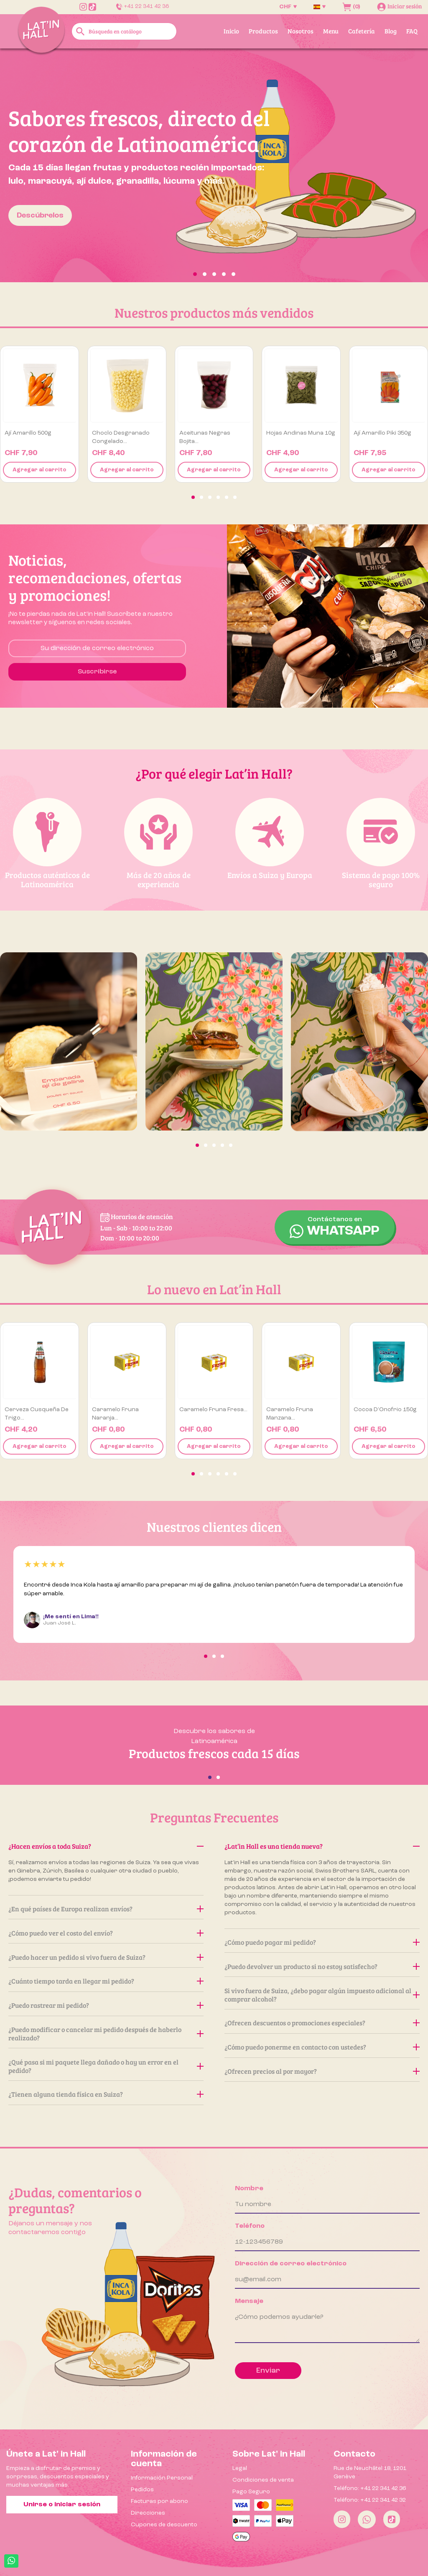 This screenshot has height=2576, width=428. What do you see at coordinates (322, 1942) in the screenshot?
I see `¿Cómo puedo pagar mi pedido?` at bounding box center [322, 1942].